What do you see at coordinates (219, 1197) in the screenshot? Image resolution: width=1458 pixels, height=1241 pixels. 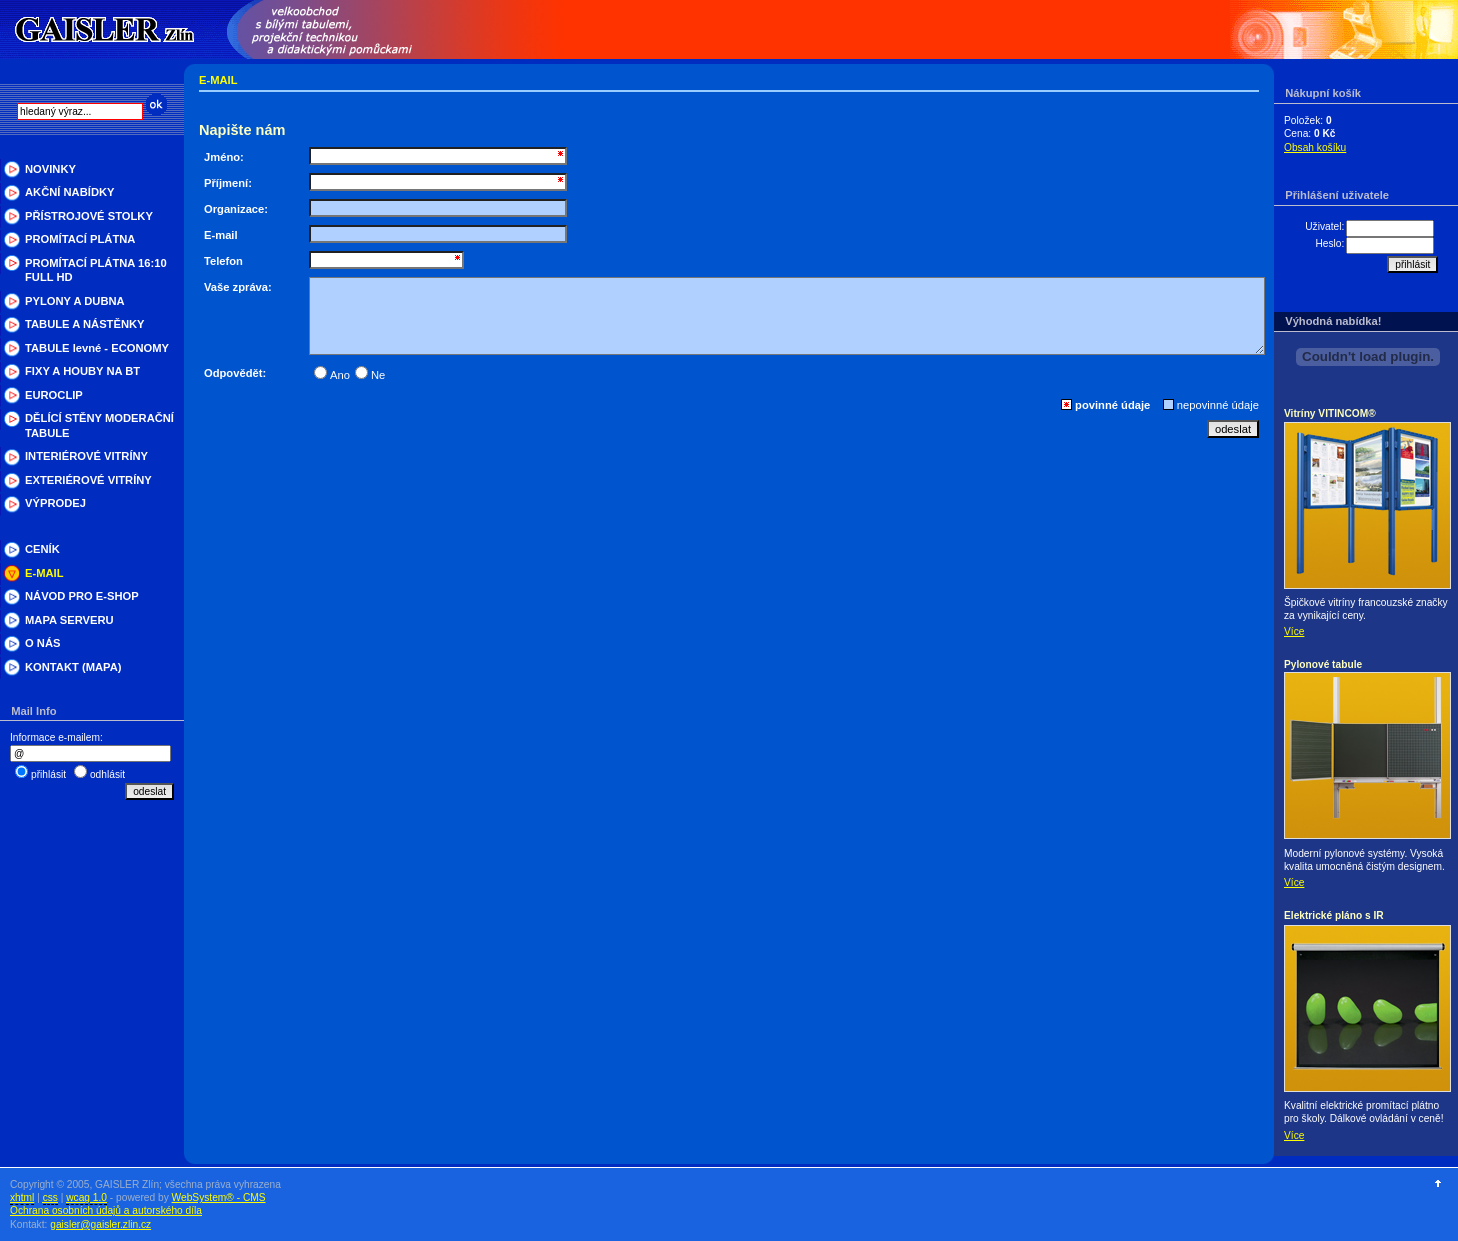 I see `WebSystem® - CMS` at bounding box center [219, 1197].